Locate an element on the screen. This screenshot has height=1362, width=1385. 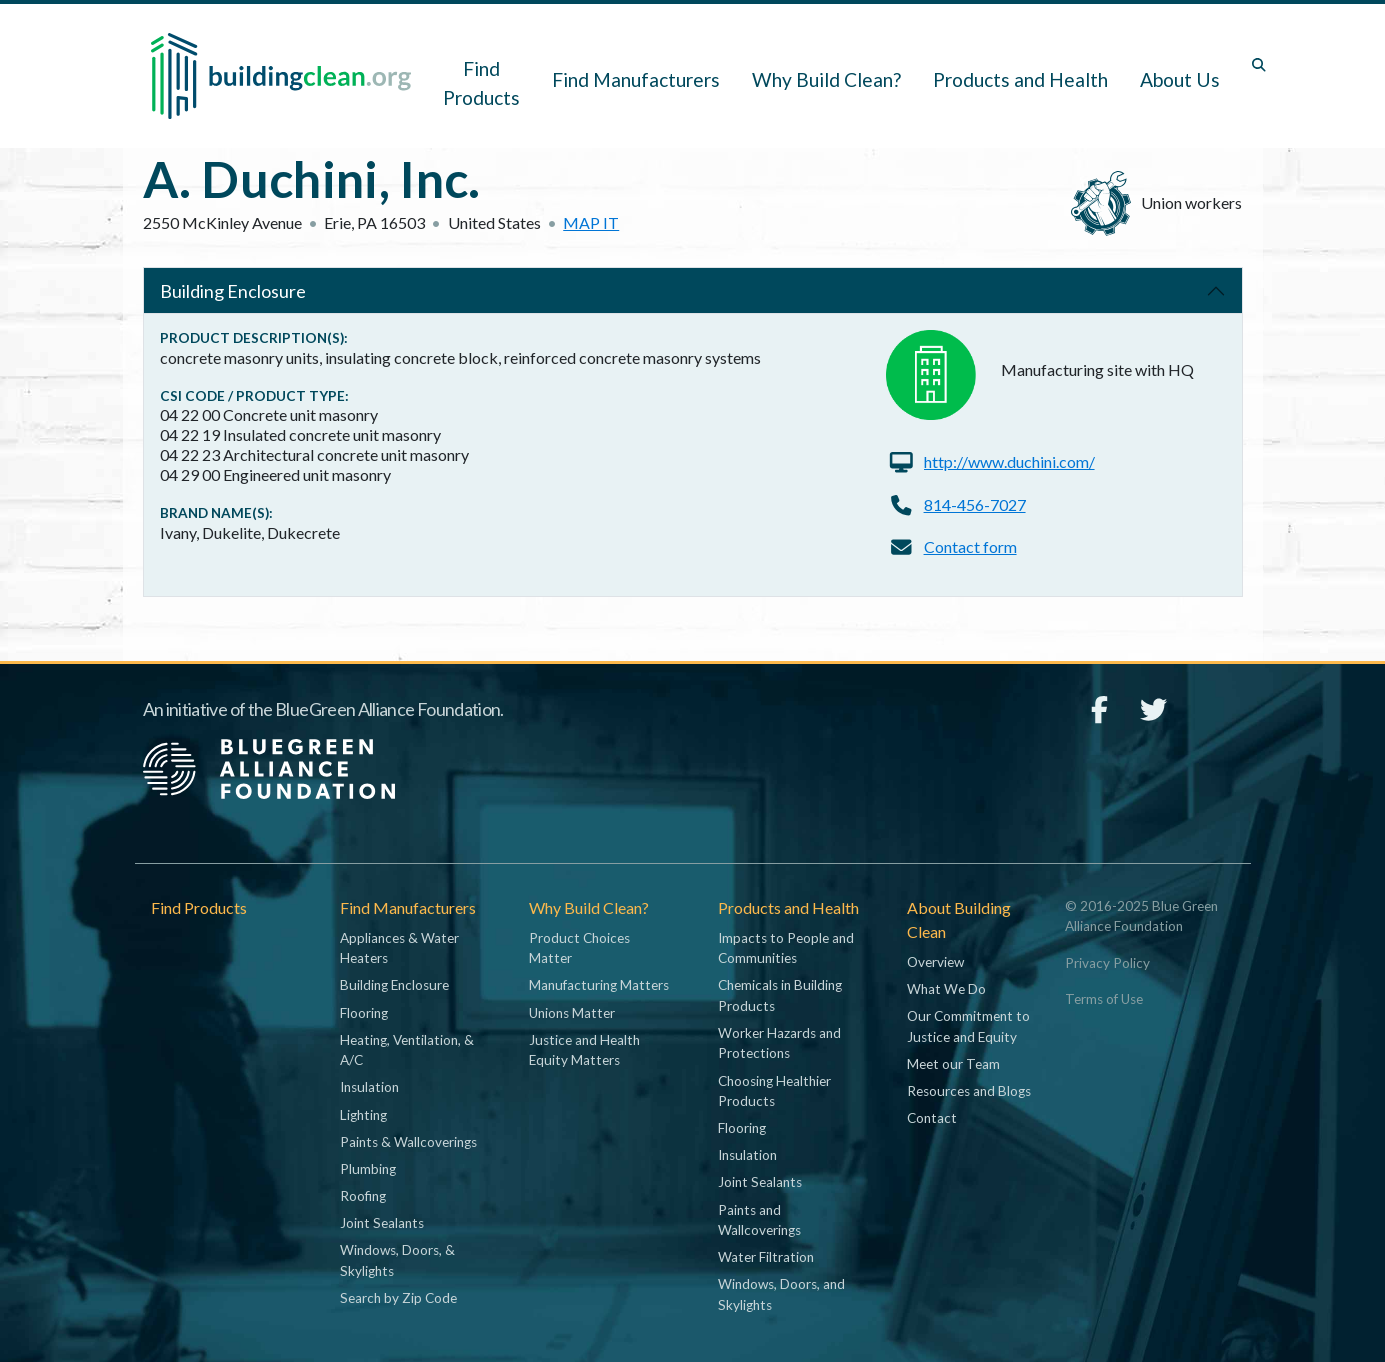
Find Manufacturers [button] is located at coordinates (636, 79).